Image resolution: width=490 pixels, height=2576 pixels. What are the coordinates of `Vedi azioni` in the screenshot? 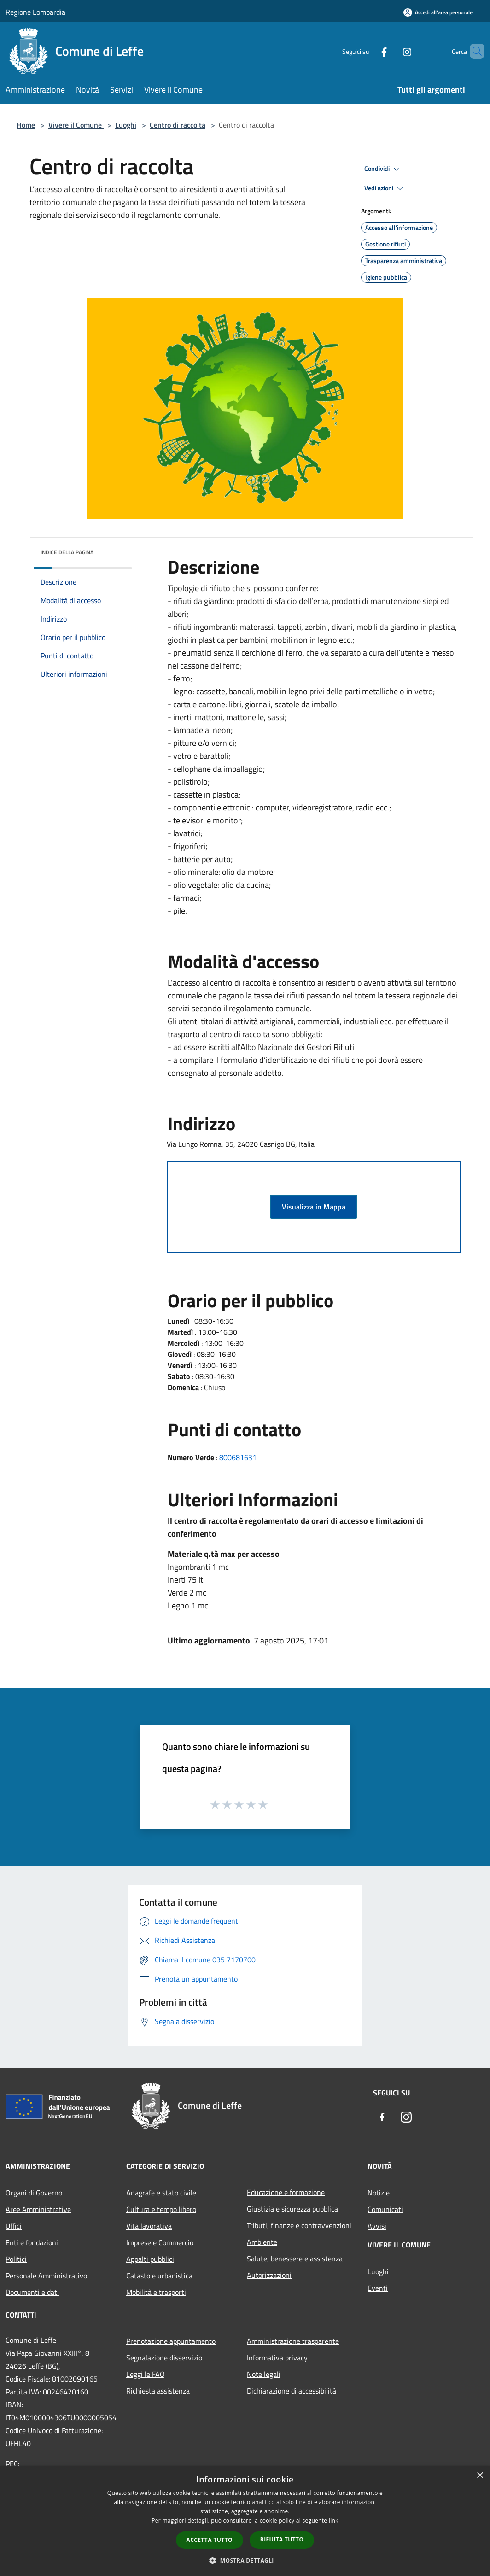 It's located at (385, 188).